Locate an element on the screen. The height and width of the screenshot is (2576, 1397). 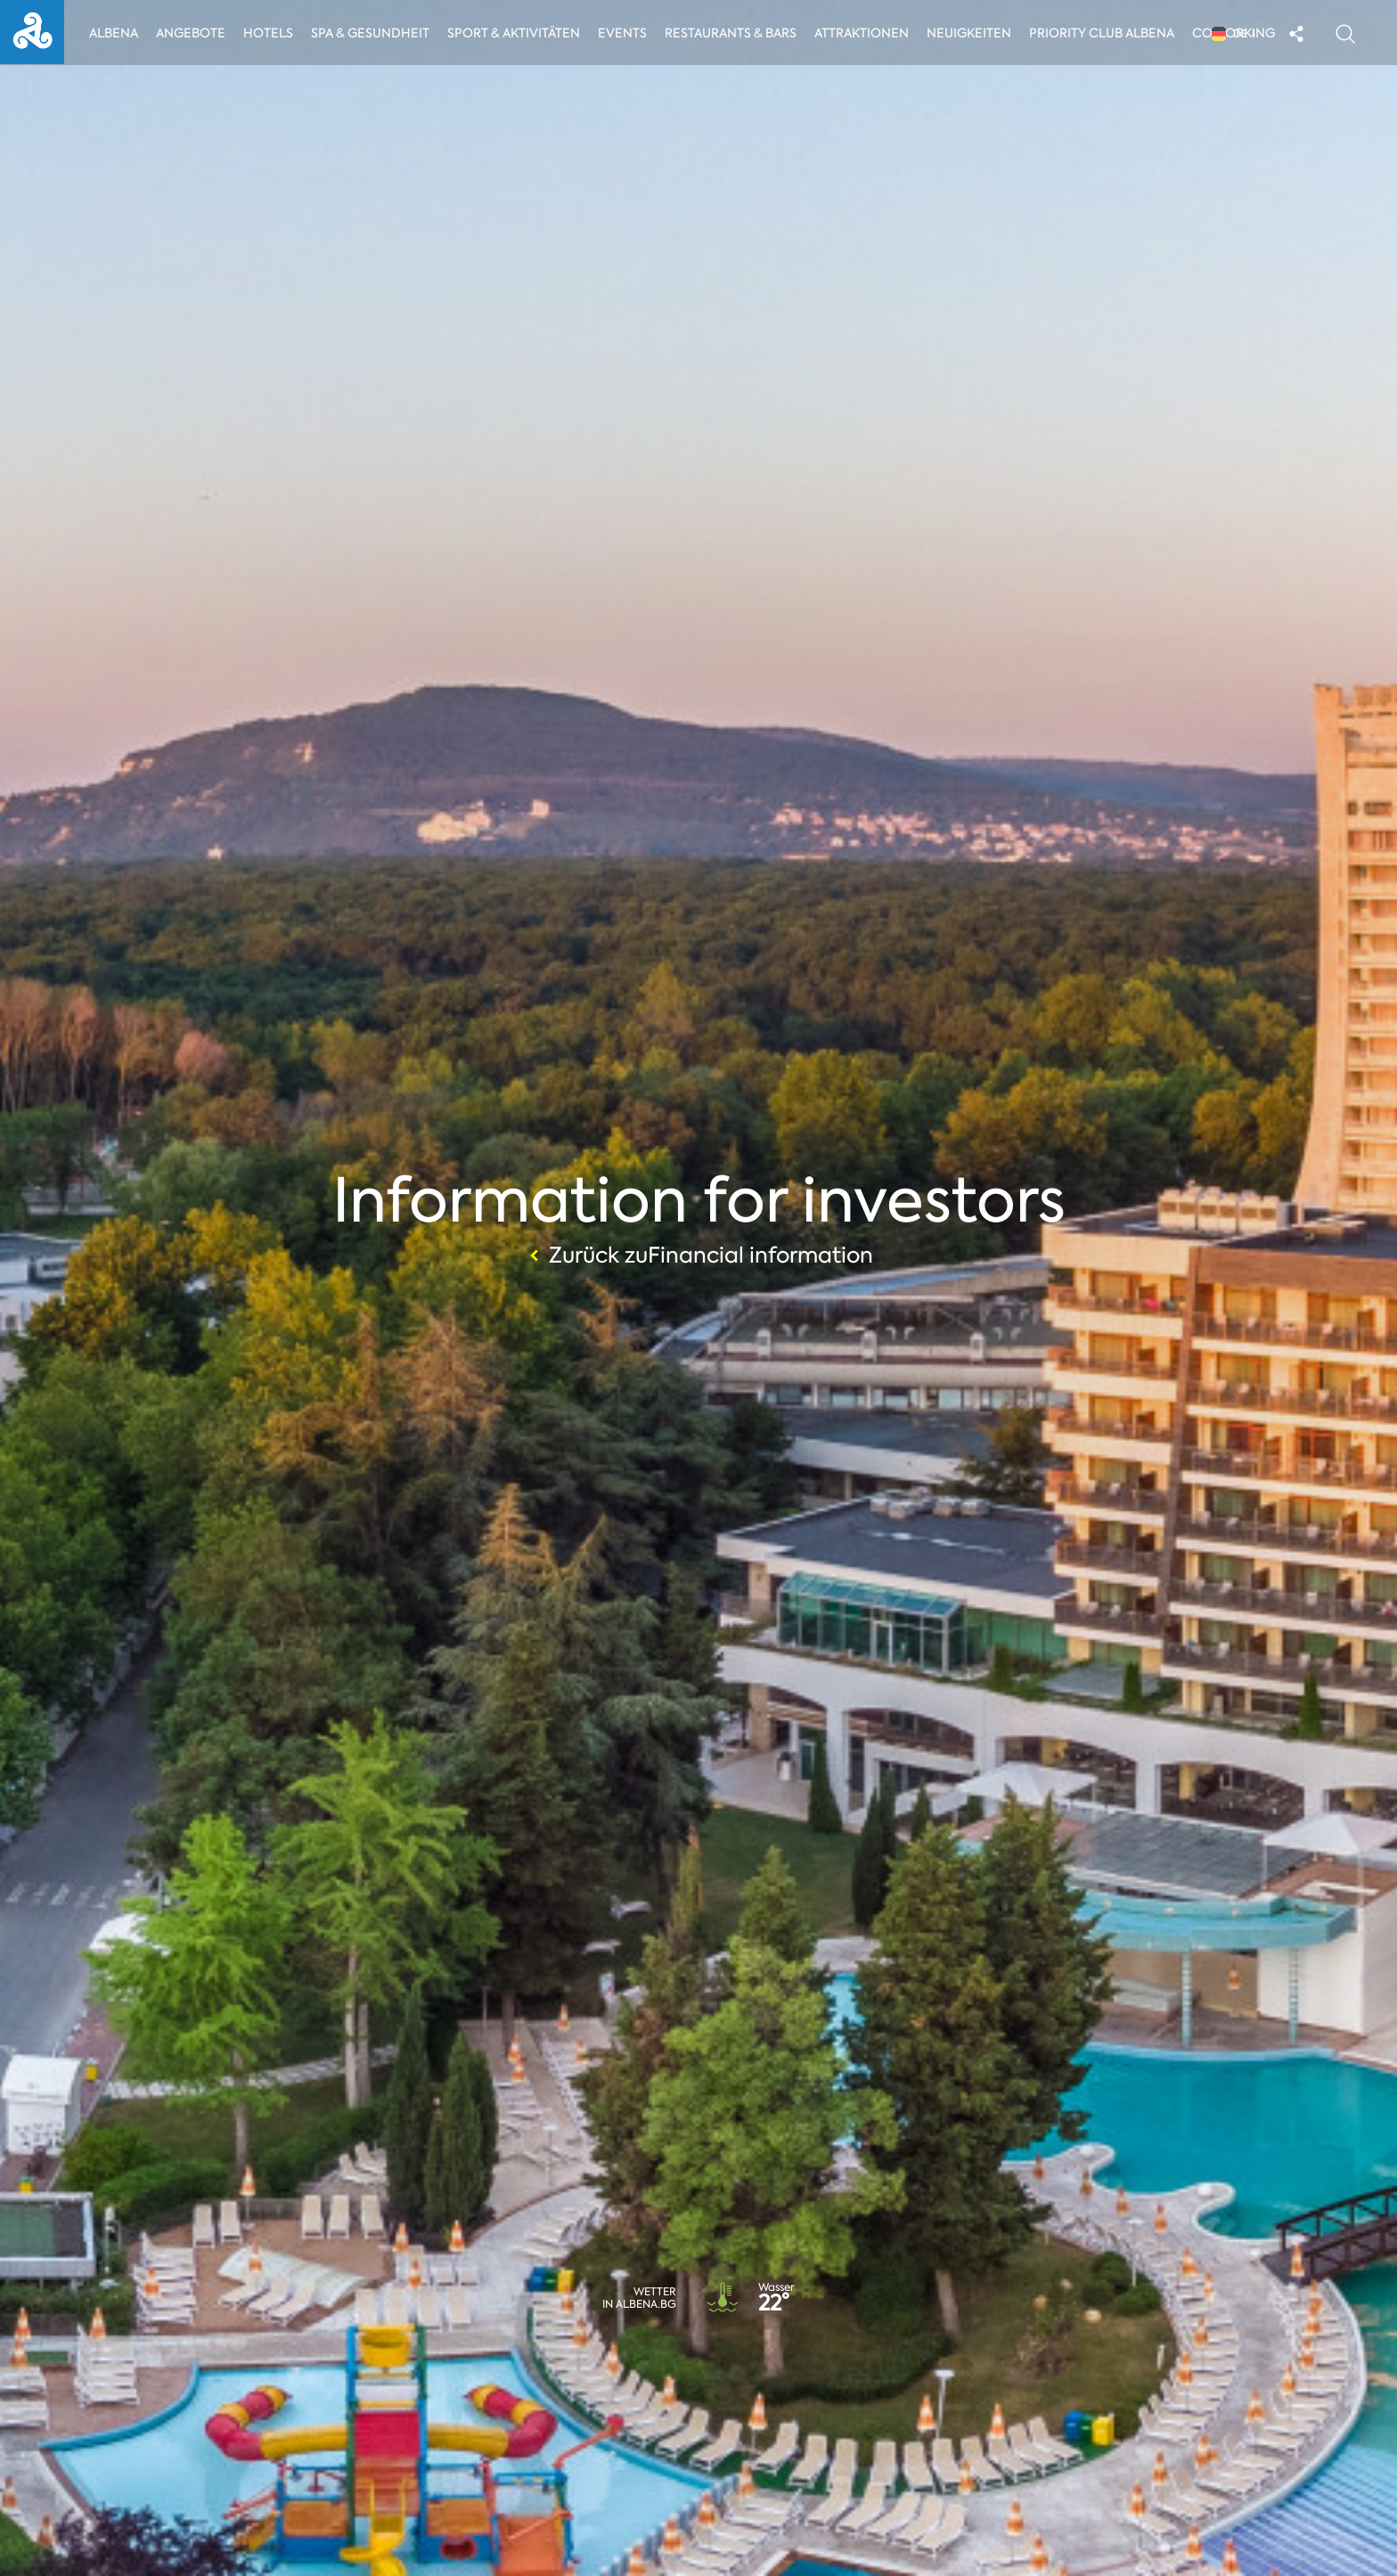
Priority Club Albena is located at coordinates (1107, 33).